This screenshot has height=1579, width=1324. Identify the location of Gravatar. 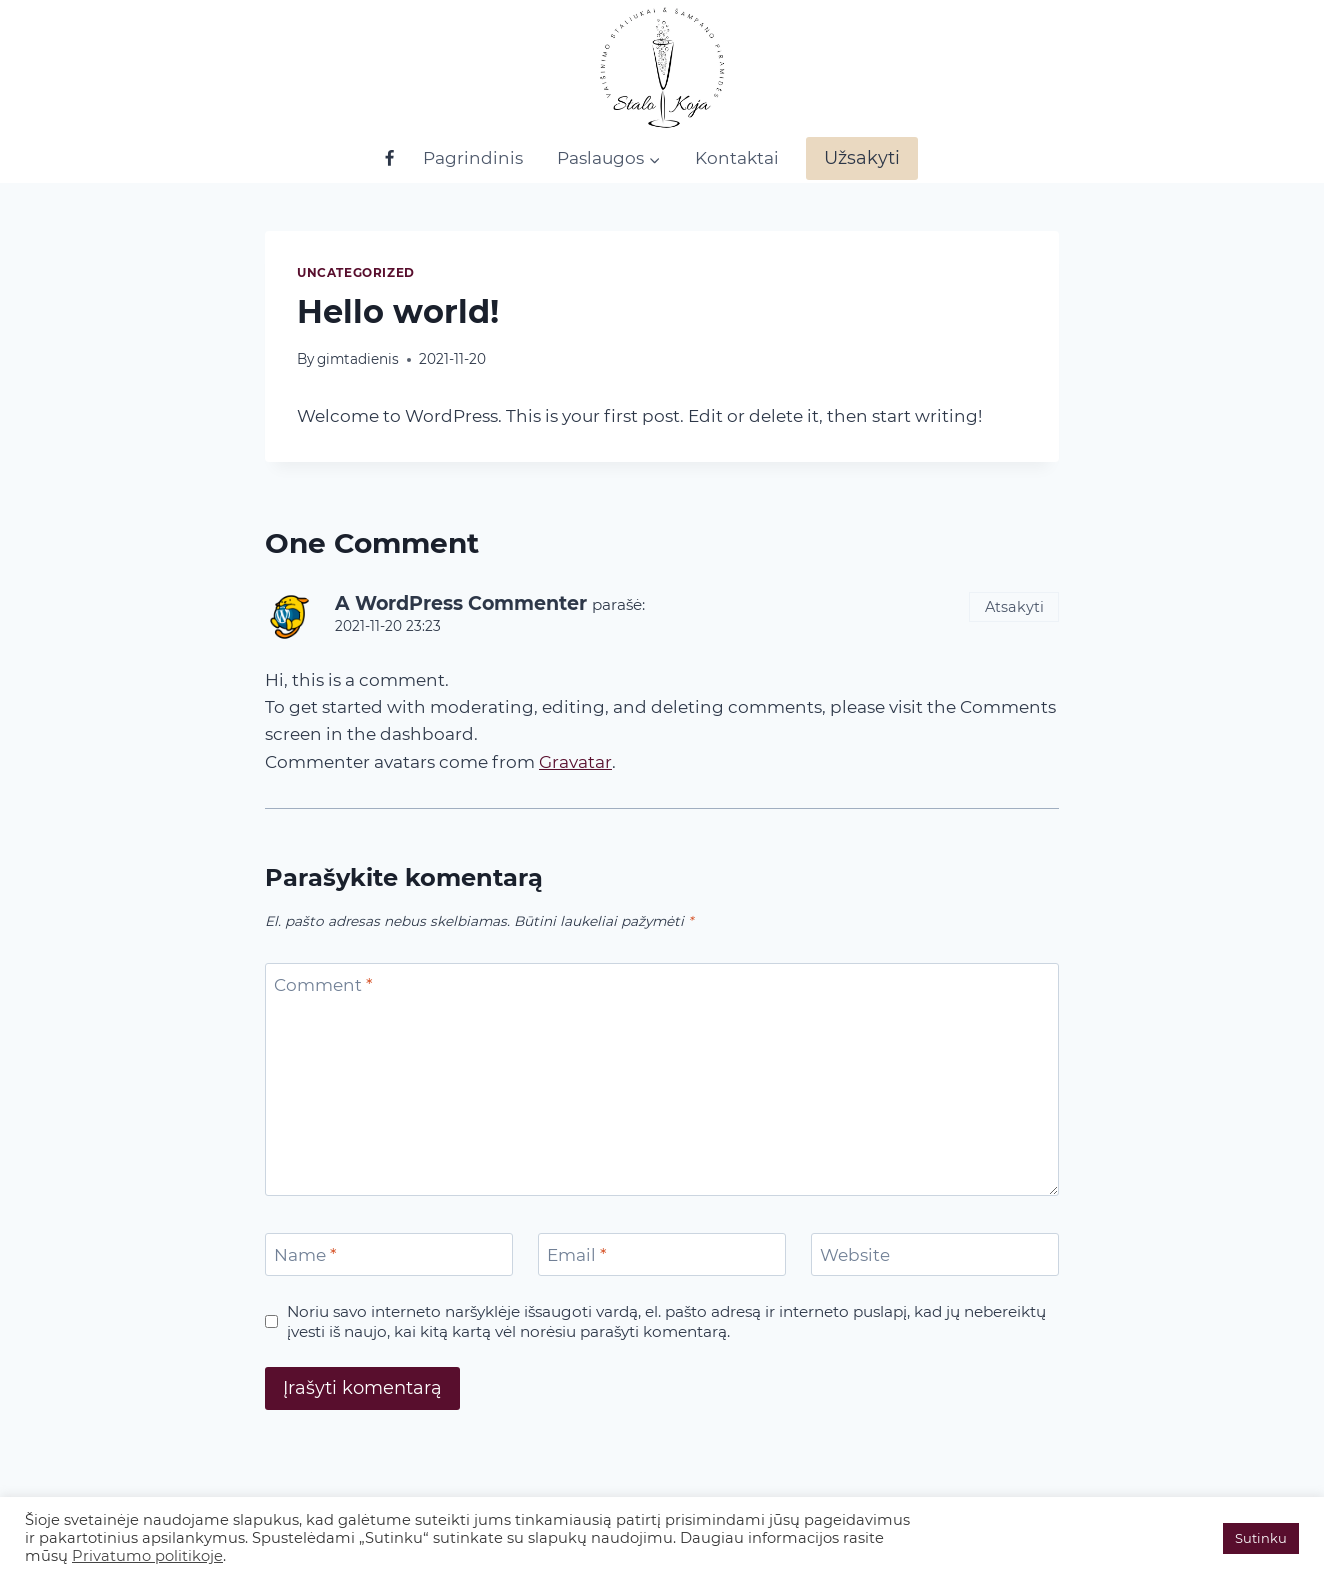
(575, 762).